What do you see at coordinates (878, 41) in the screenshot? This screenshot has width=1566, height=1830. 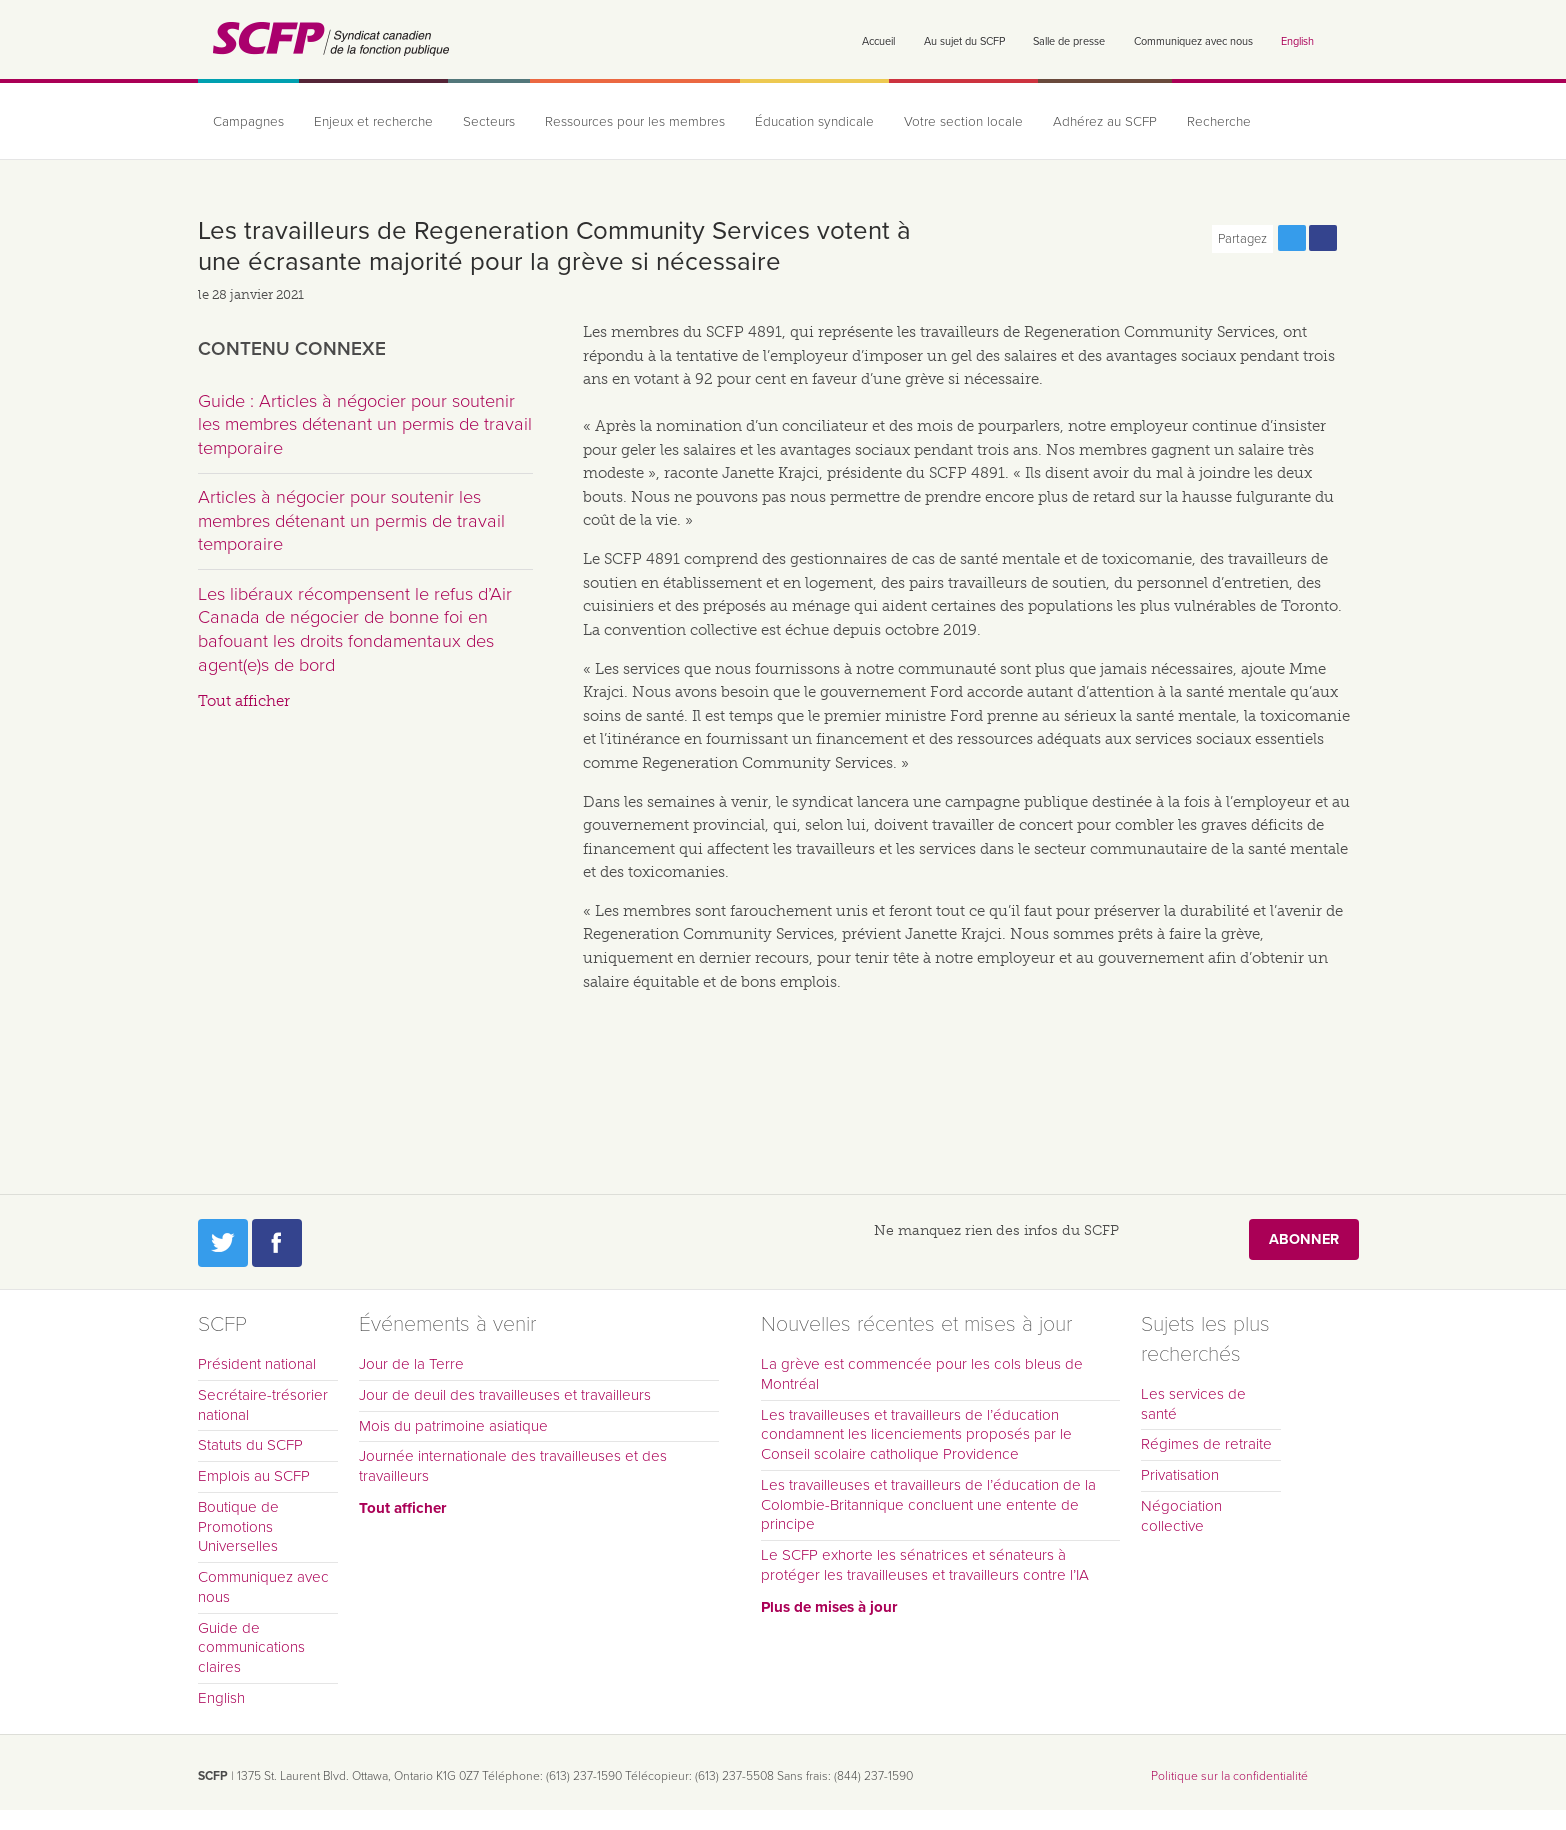 I see `Accueil` at bounding box center [878, 41].